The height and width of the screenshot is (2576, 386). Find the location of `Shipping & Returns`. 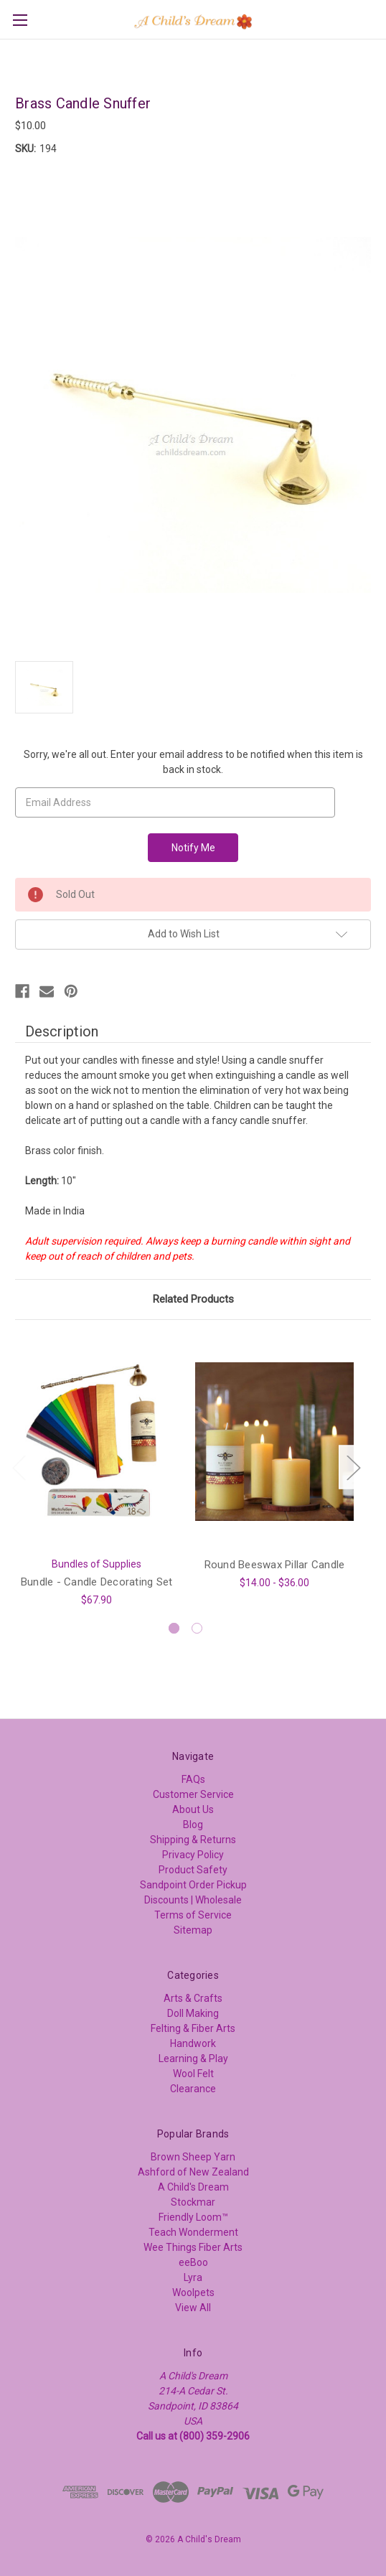

Shipping & Returns is located at coordinates (193, 1839).